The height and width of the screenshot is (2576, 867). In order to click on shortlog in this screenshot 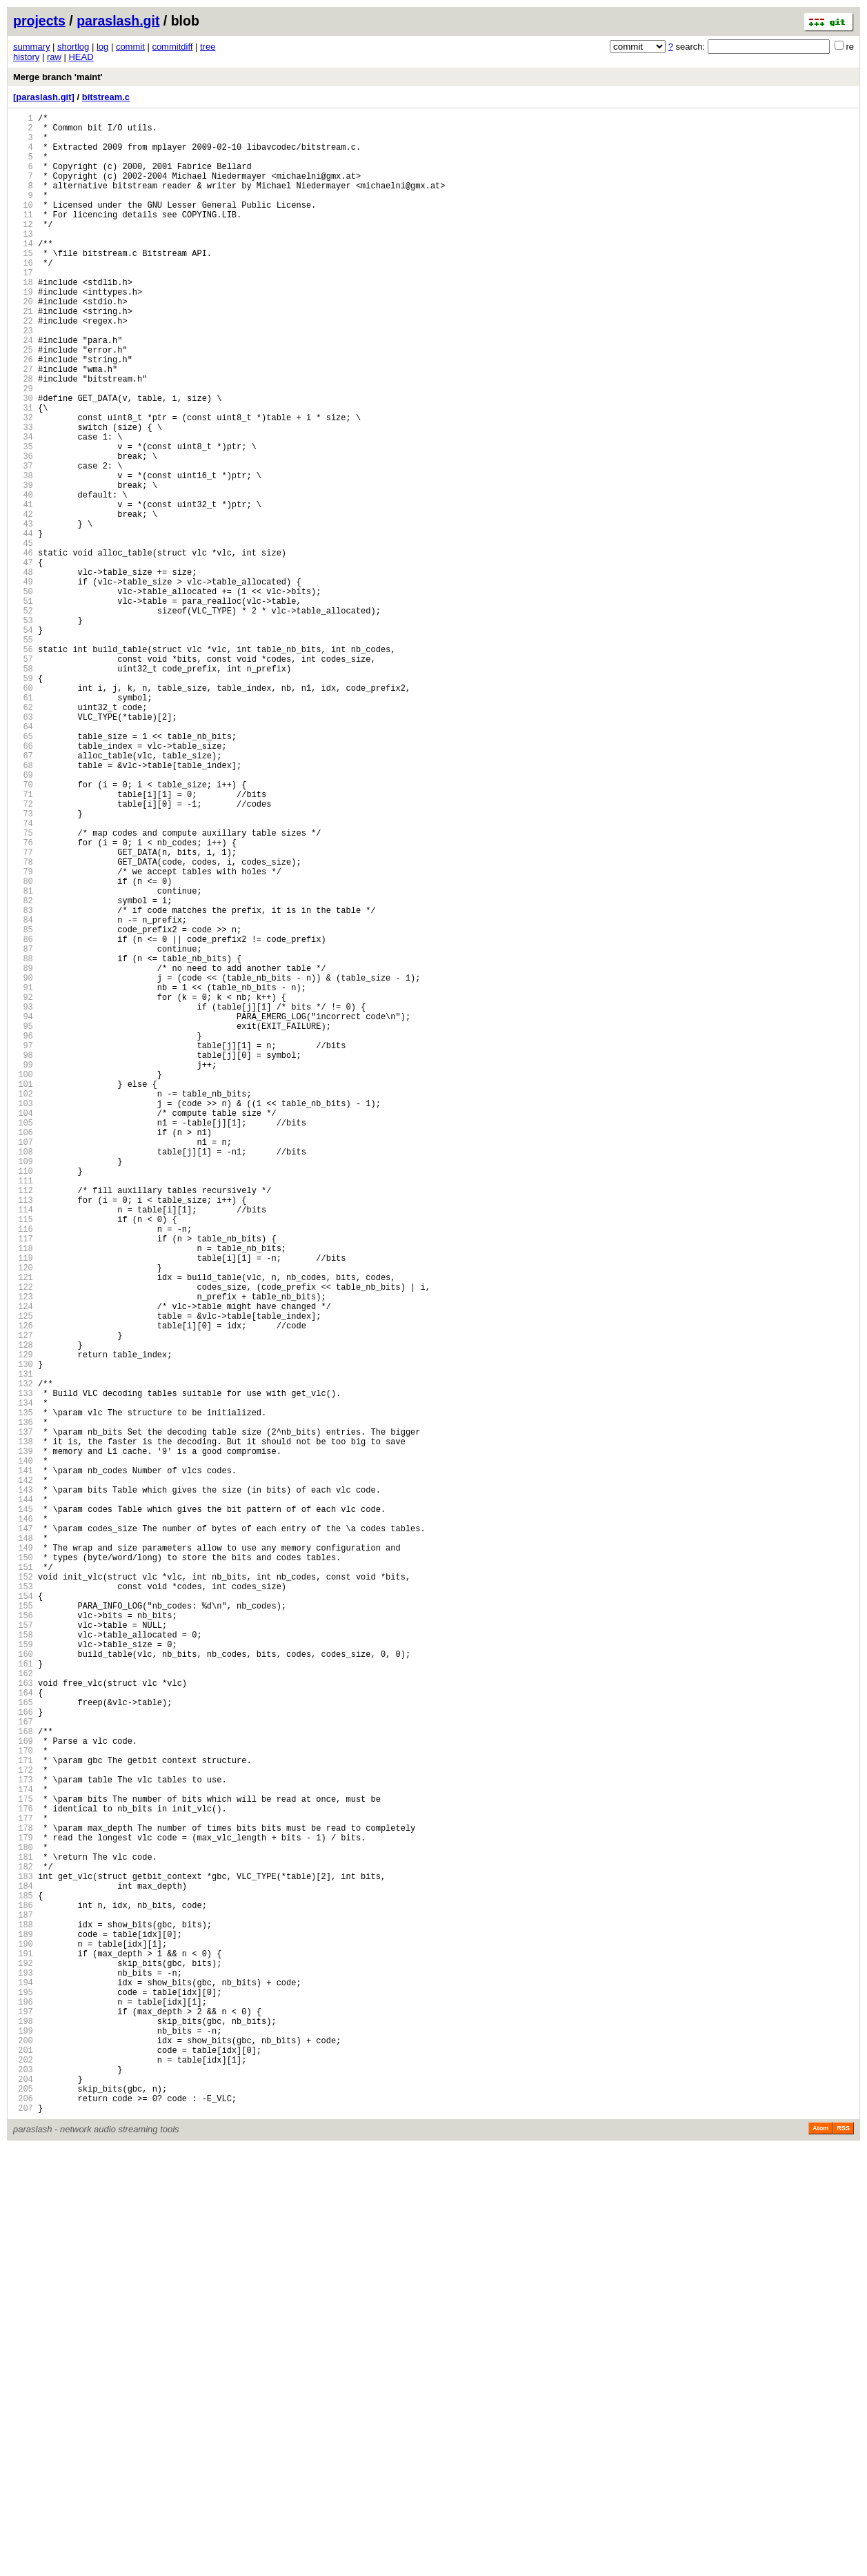, I will do `click(73, 46)`.